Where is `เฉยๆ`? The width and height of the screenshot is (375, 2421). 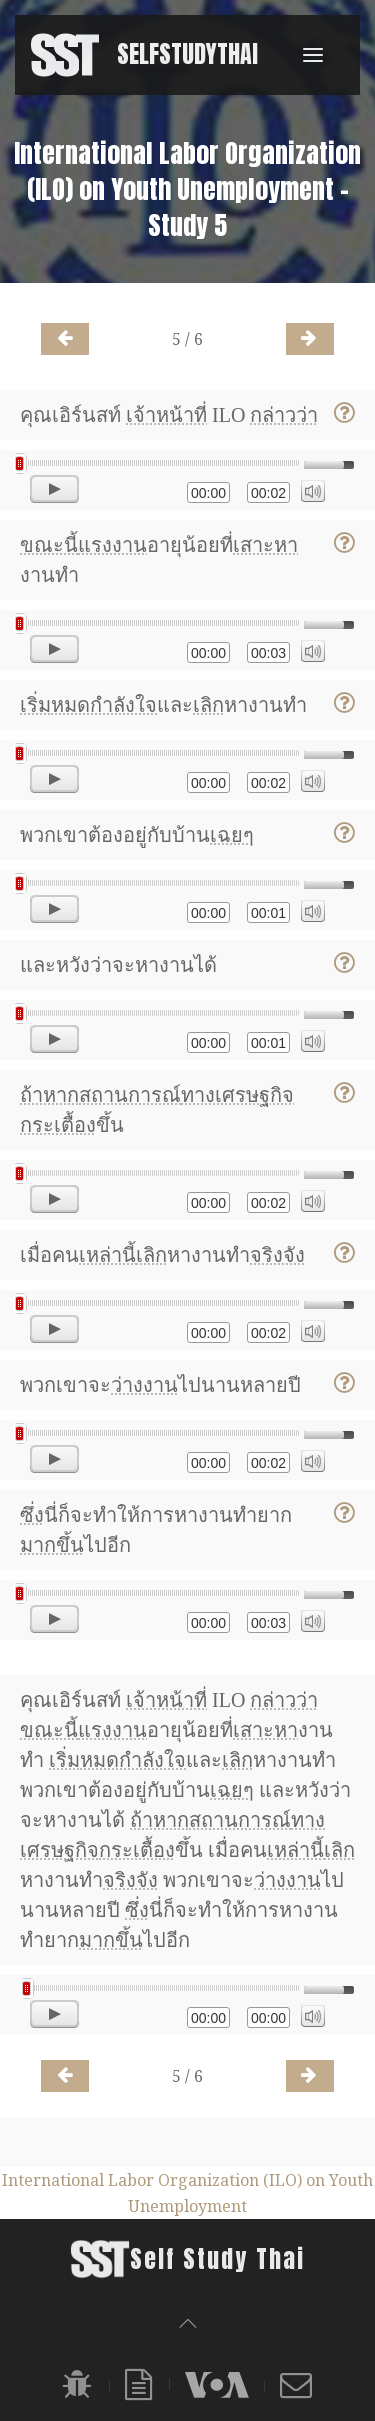
เฉยๆ is located at coordinates (232, 835).